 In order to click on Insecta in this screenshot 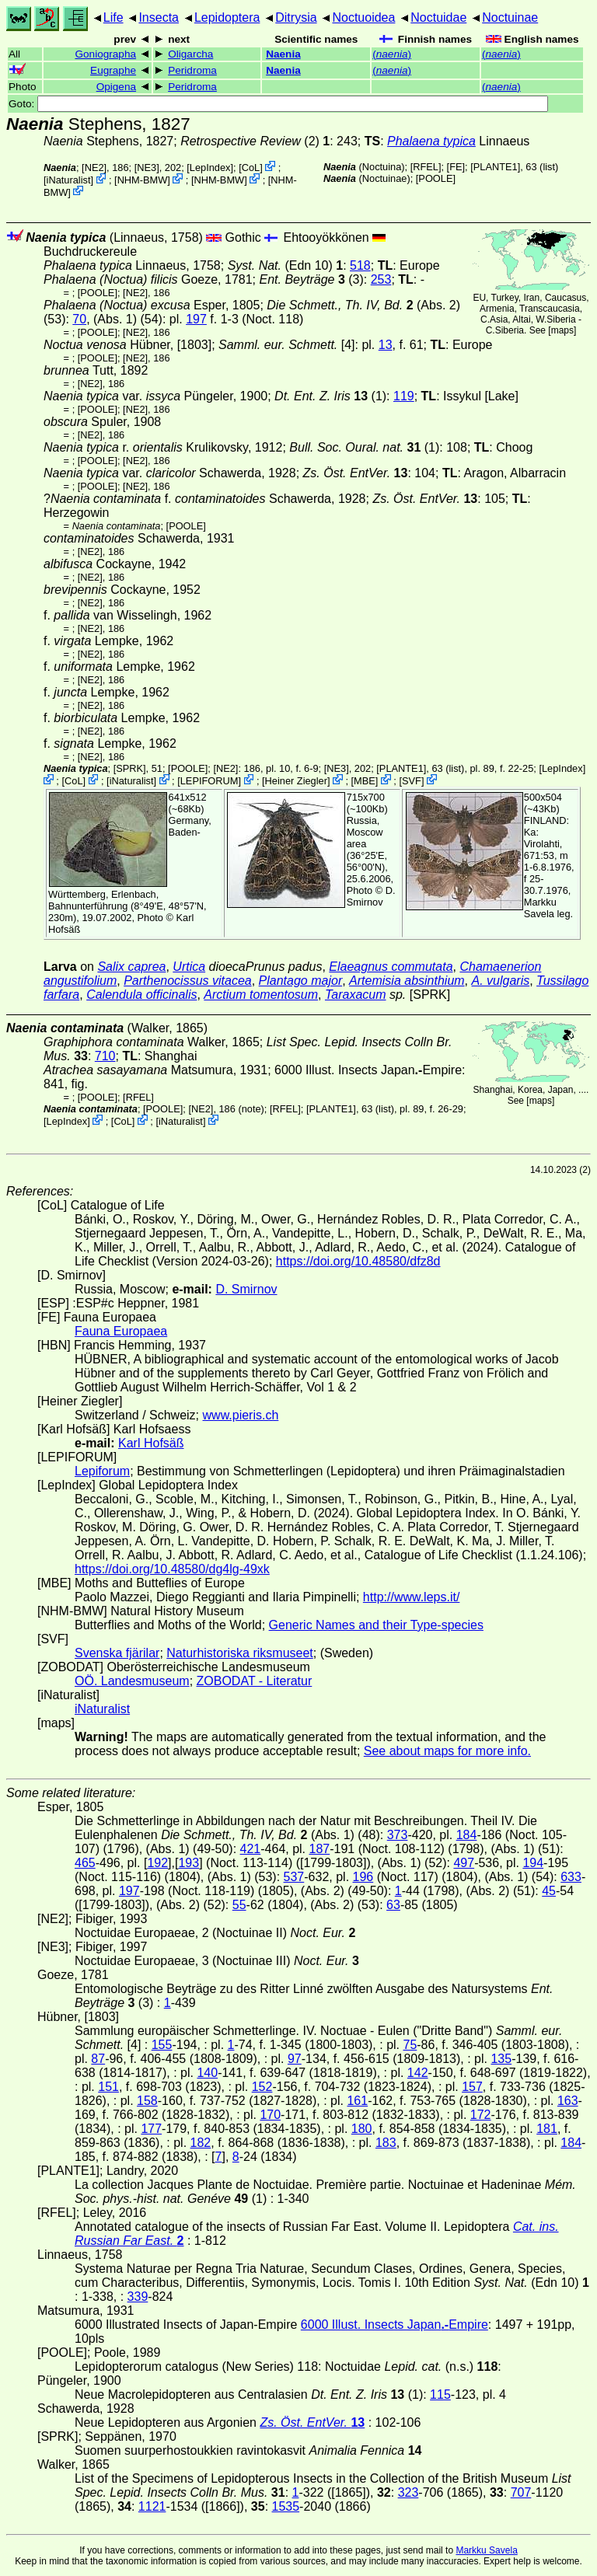, I will do `click(158, 17)`.